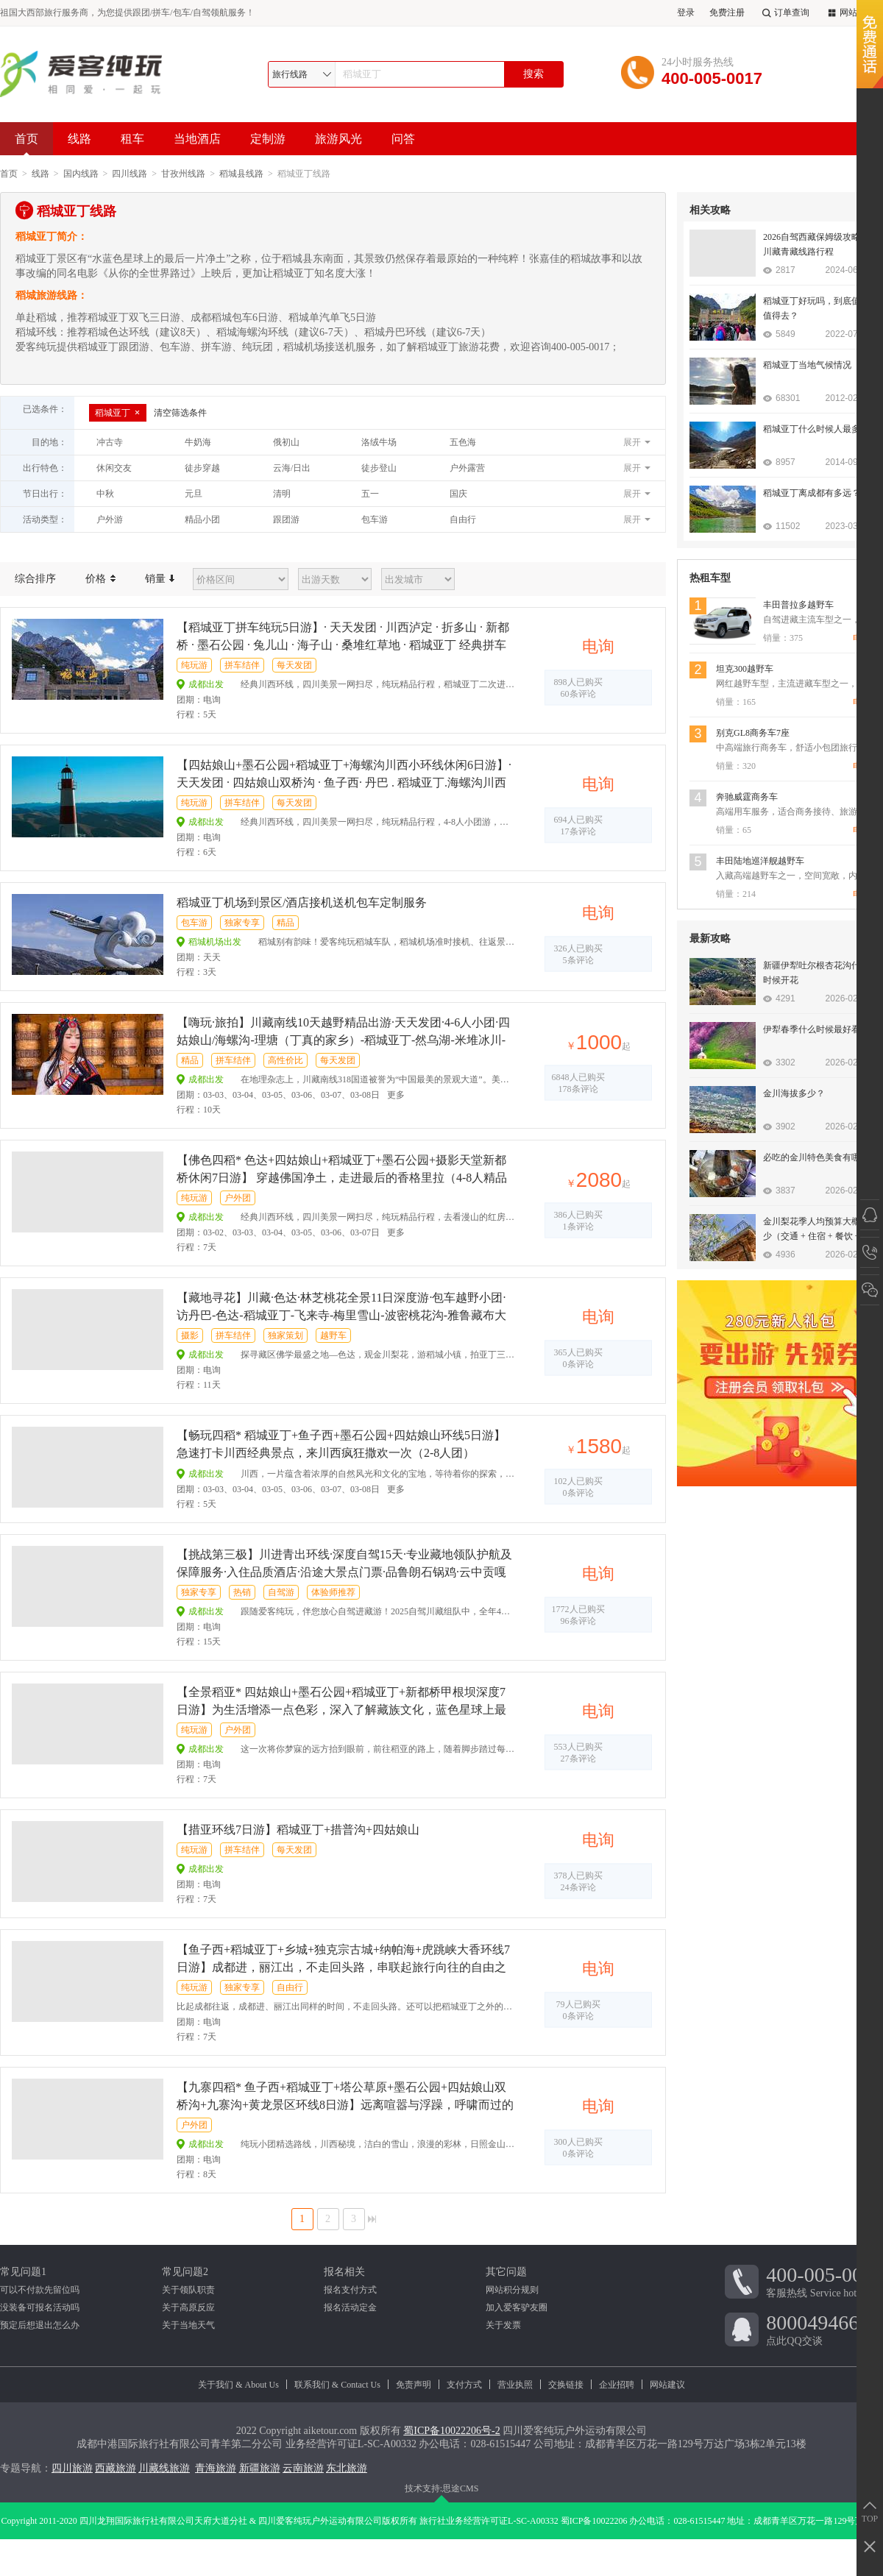 The image size is (883, 2576). Describe the element at coordinates (198, 442) in the screenshot. I see `牛奶海` at that location.